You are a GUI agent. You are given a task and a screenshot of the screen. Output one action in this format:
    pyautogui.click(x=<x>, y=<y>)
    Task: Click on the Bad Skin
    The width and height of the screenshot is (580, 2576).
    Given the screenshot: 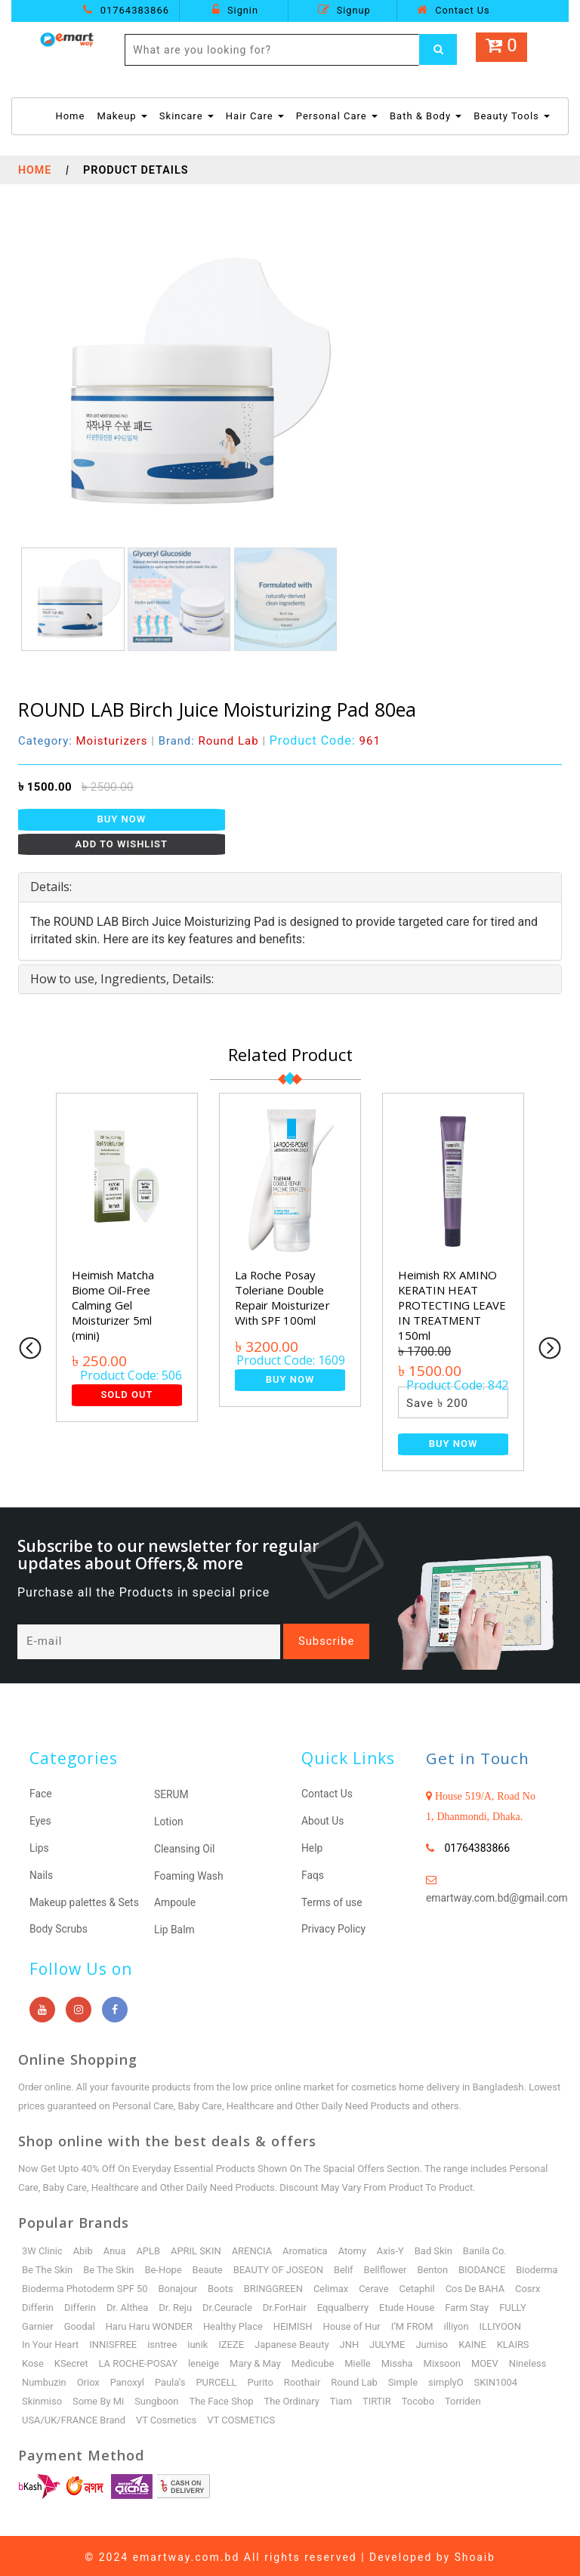 What is the action you would take?
    pyautogui.click(x=435, y=2248)
    